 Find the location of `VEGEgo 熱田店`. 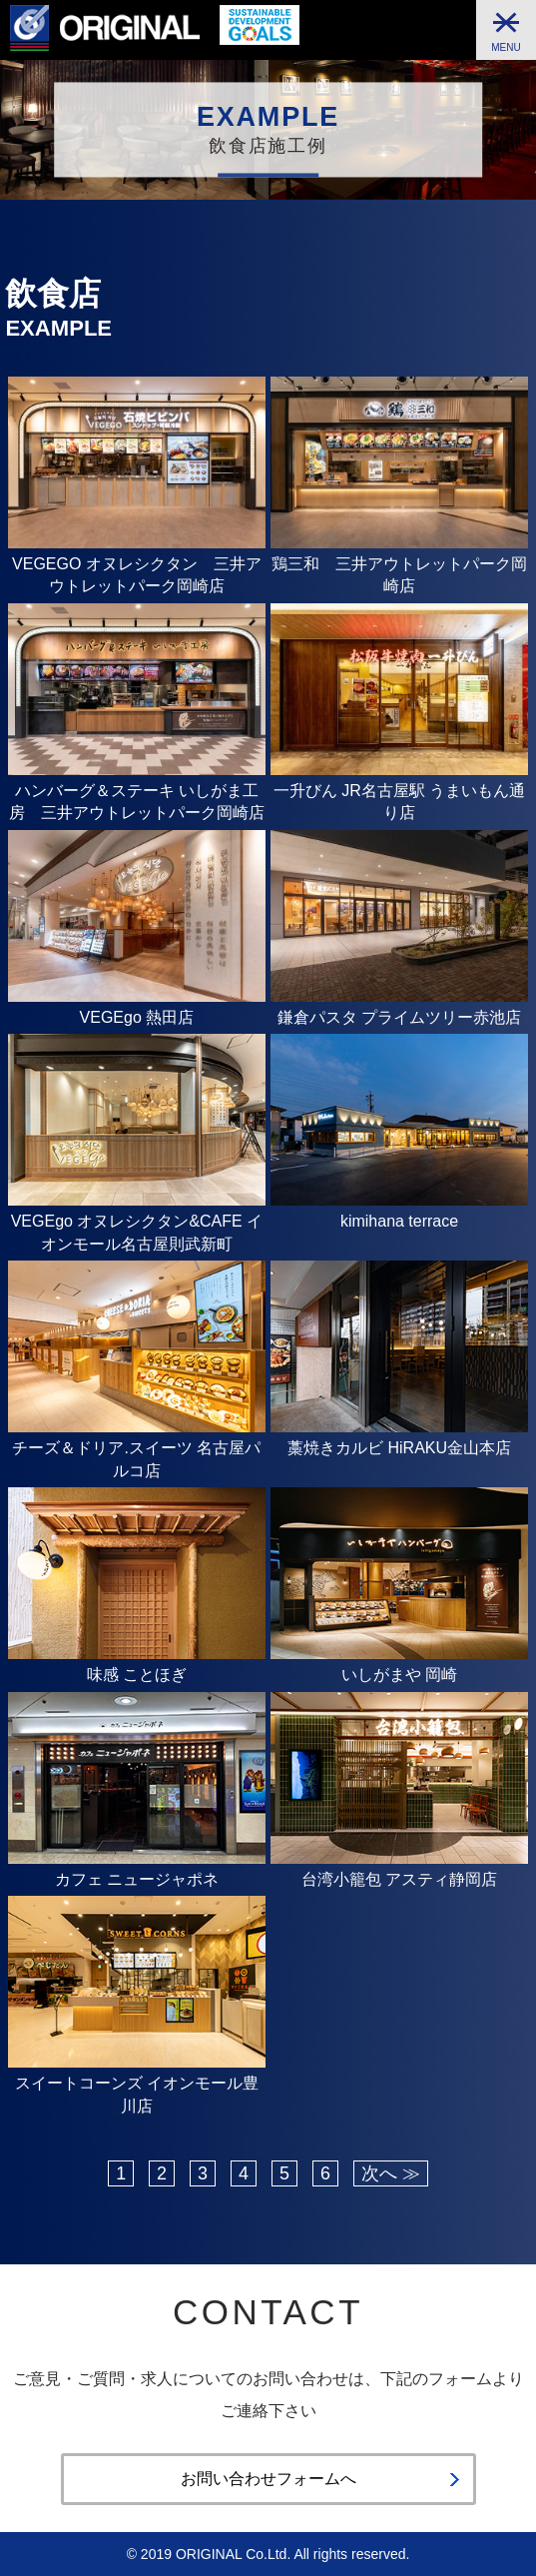

VEGEgo 熱田店 is located at coordinates (137, 1017).